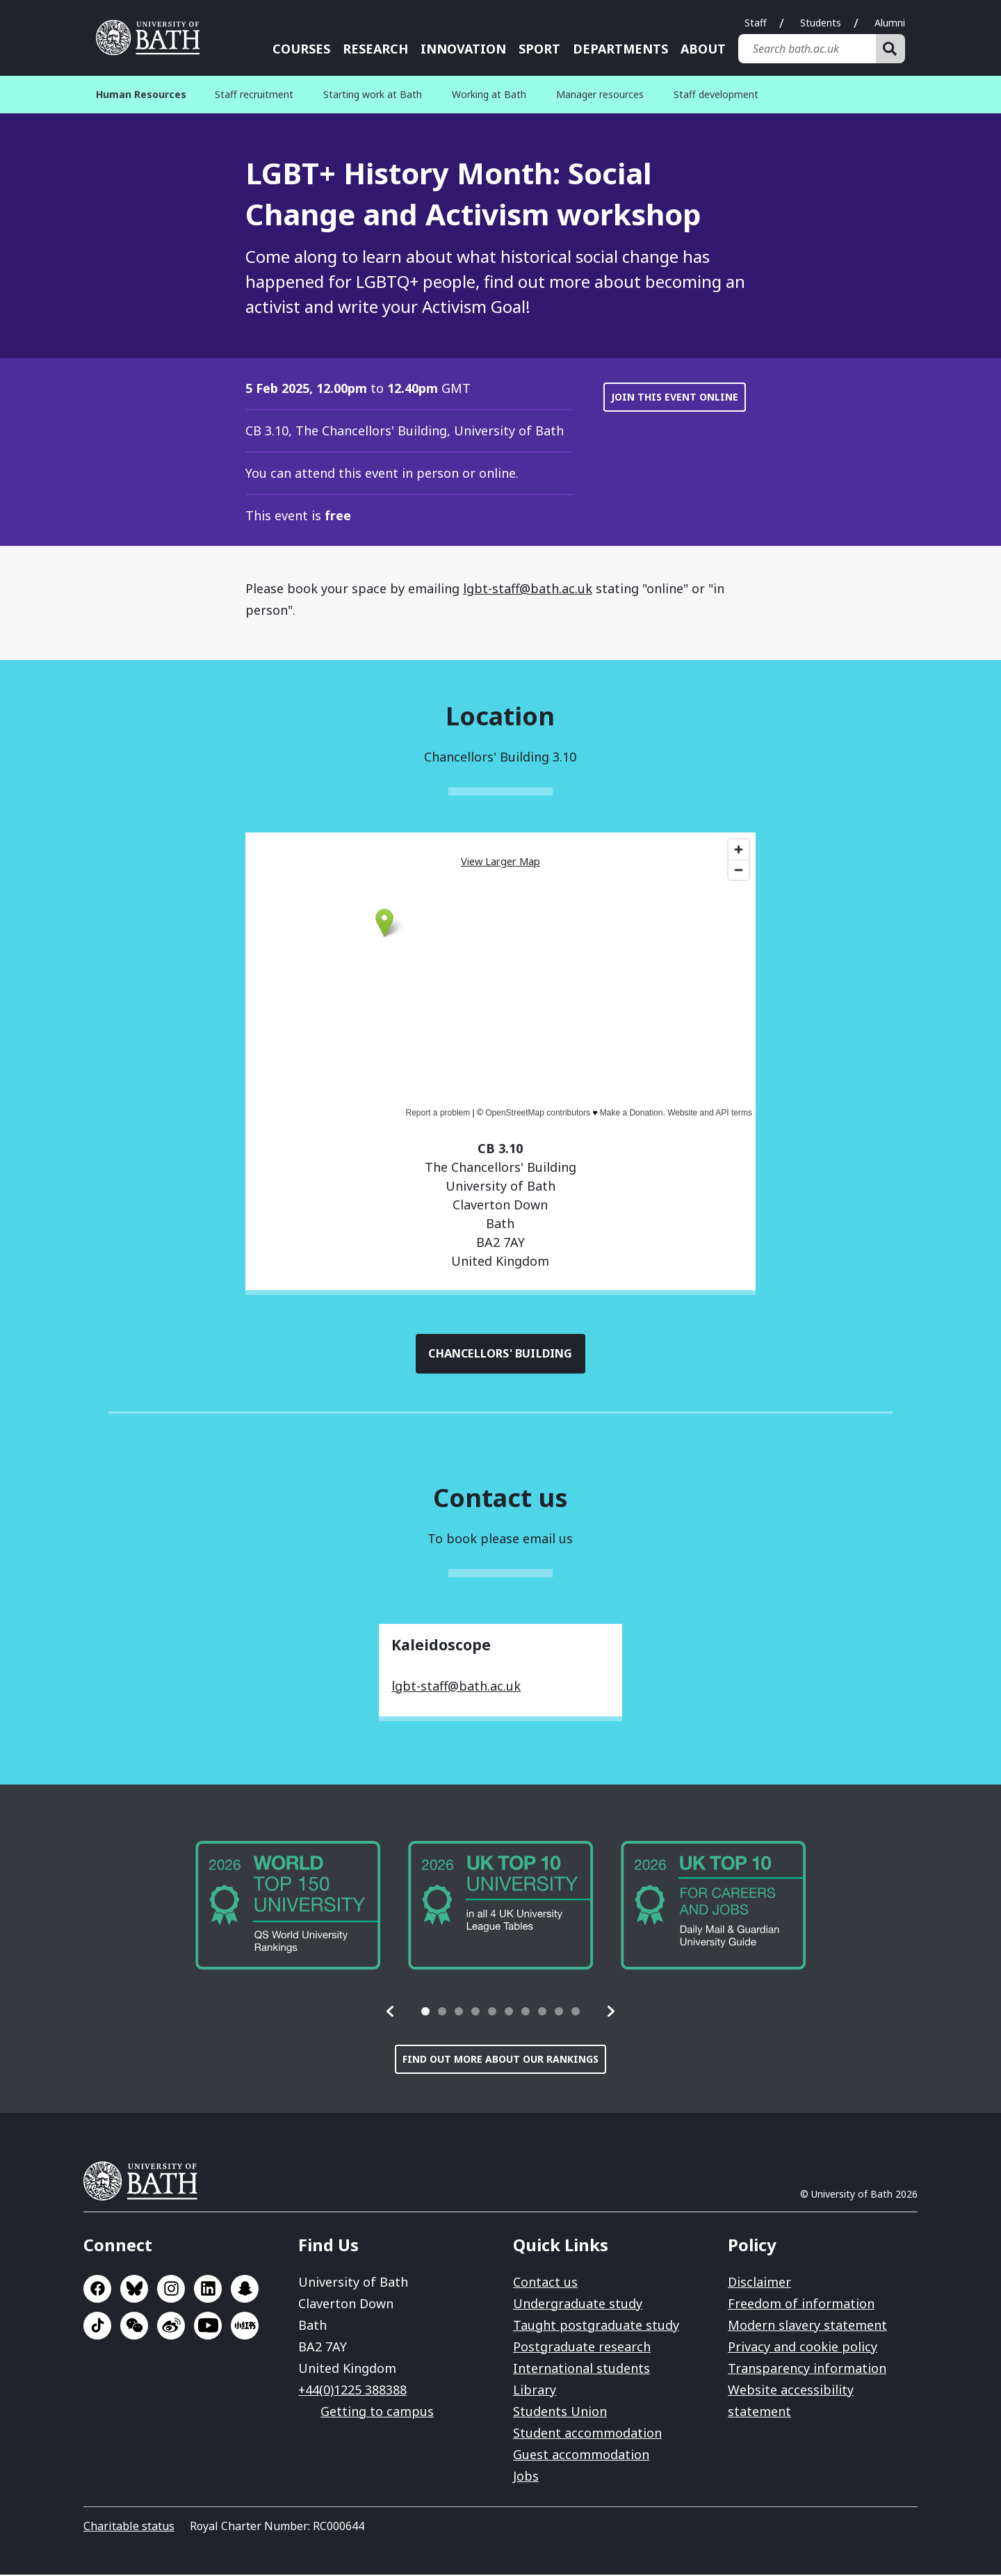  What do you see at coordinates (377, 2412) in the screenshot?
I see `Getting to campus` at bounding box center [377, 2412].